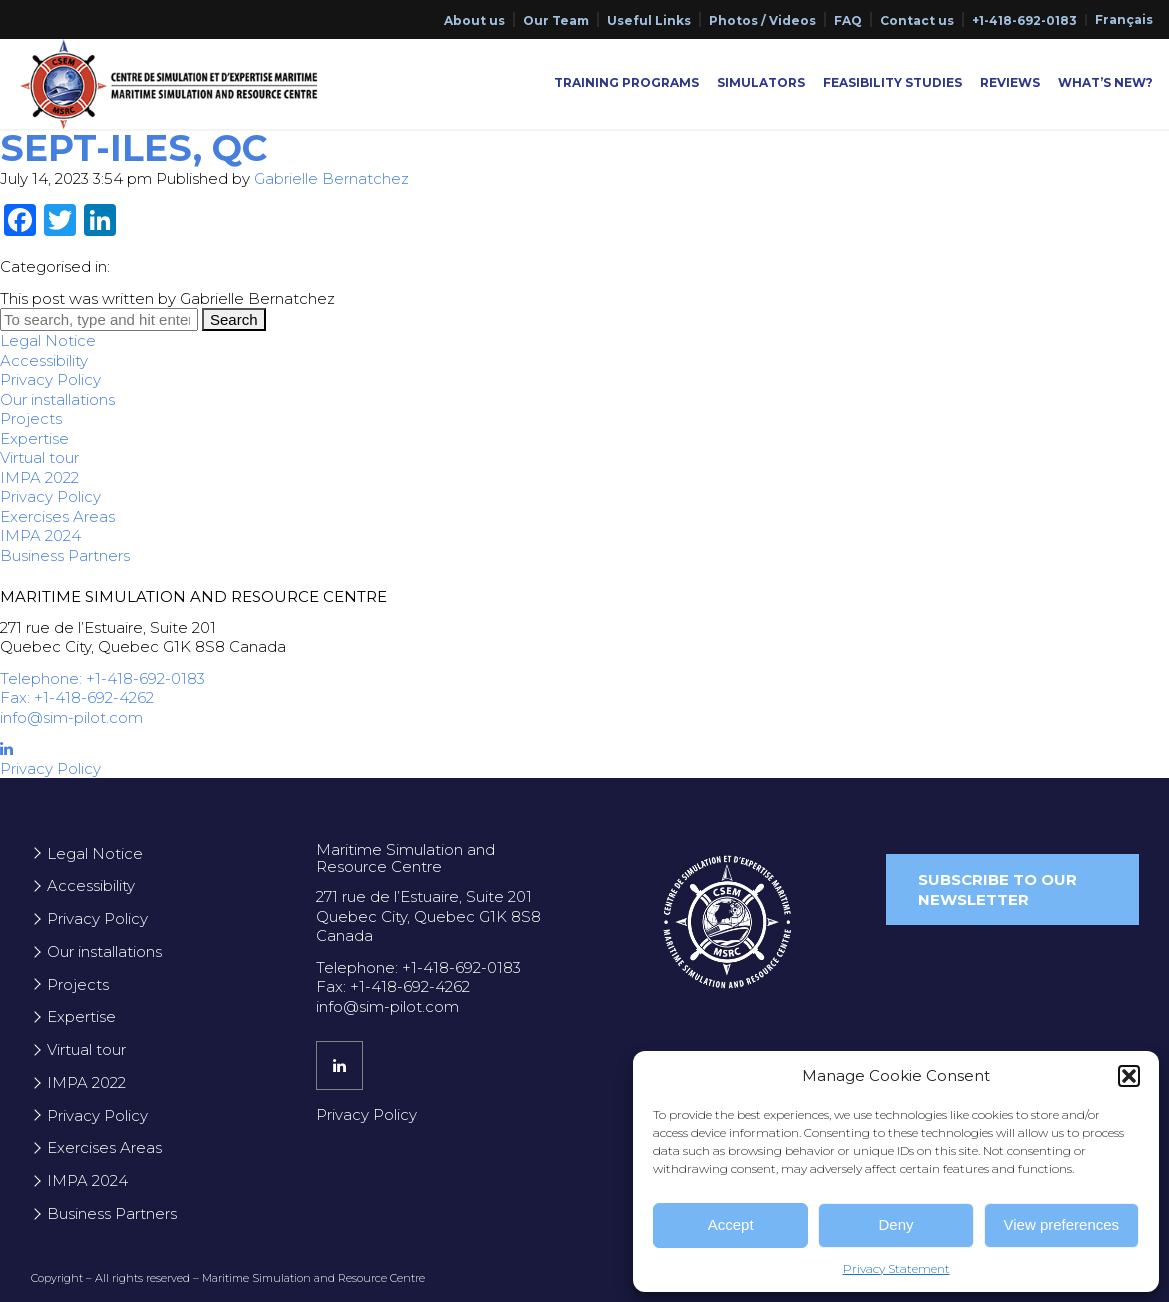  What do you see at coordinates (626, 82) in the screenshot?
I see `Training Programs` at bounding box center [626, 82].